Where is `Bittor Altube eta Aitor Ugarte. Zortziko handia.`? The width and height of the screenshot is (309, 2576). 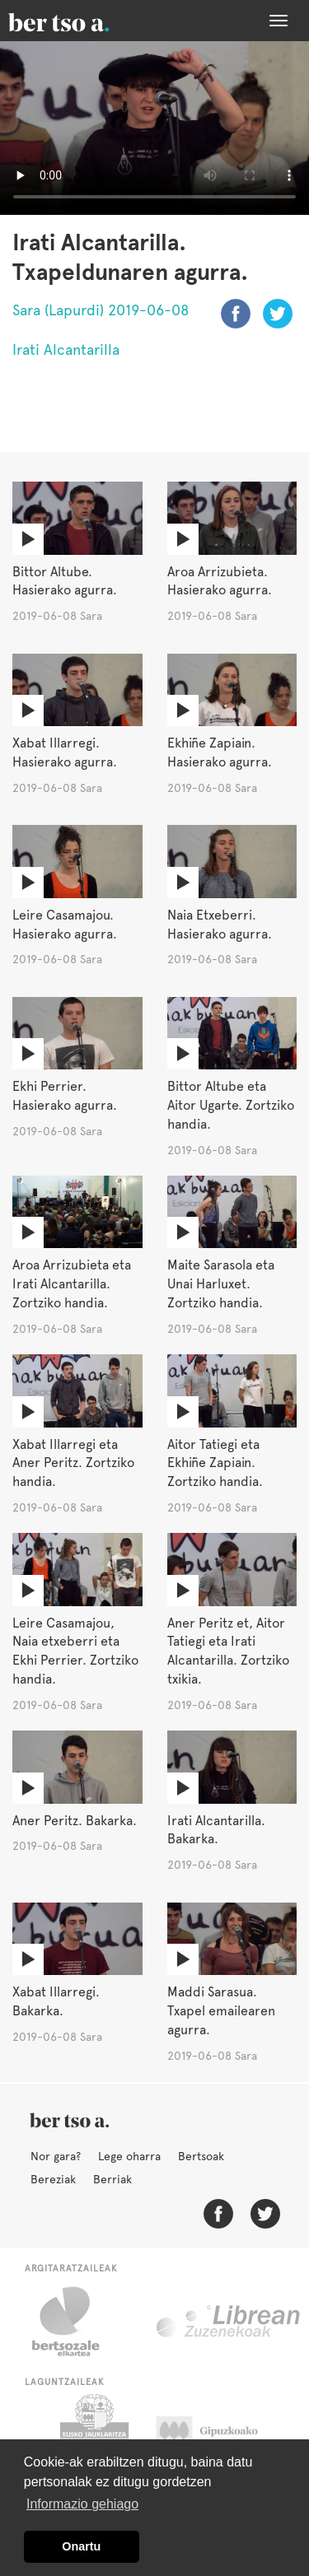
Bittor Altube eta Aitor Ugarte. Zortziko handia. is located at coordinates (230, 1105).